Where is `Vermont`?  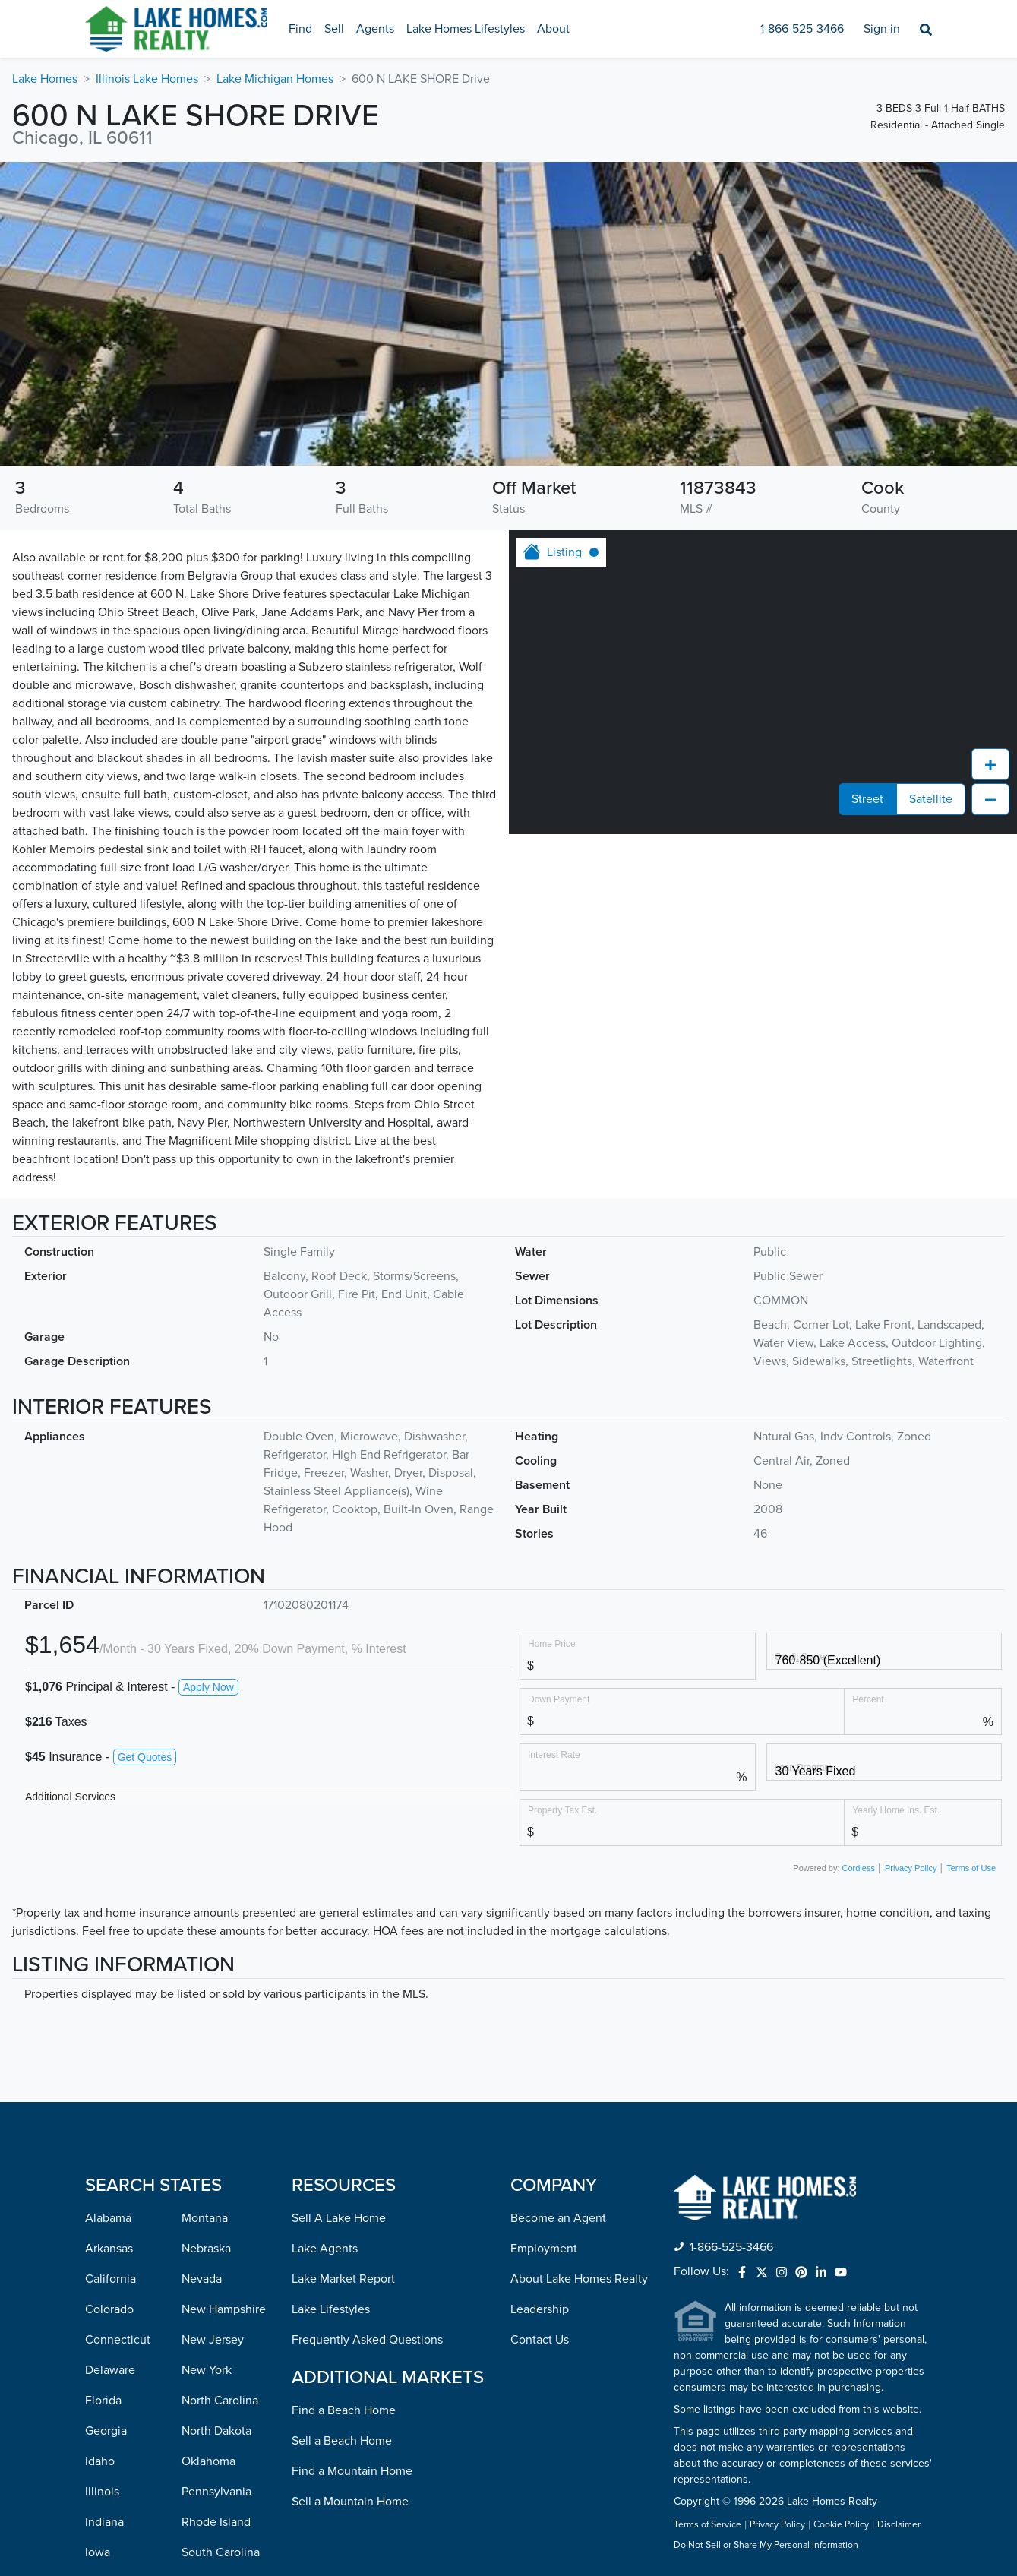 Vermont is located at coordinates (204, 2402).